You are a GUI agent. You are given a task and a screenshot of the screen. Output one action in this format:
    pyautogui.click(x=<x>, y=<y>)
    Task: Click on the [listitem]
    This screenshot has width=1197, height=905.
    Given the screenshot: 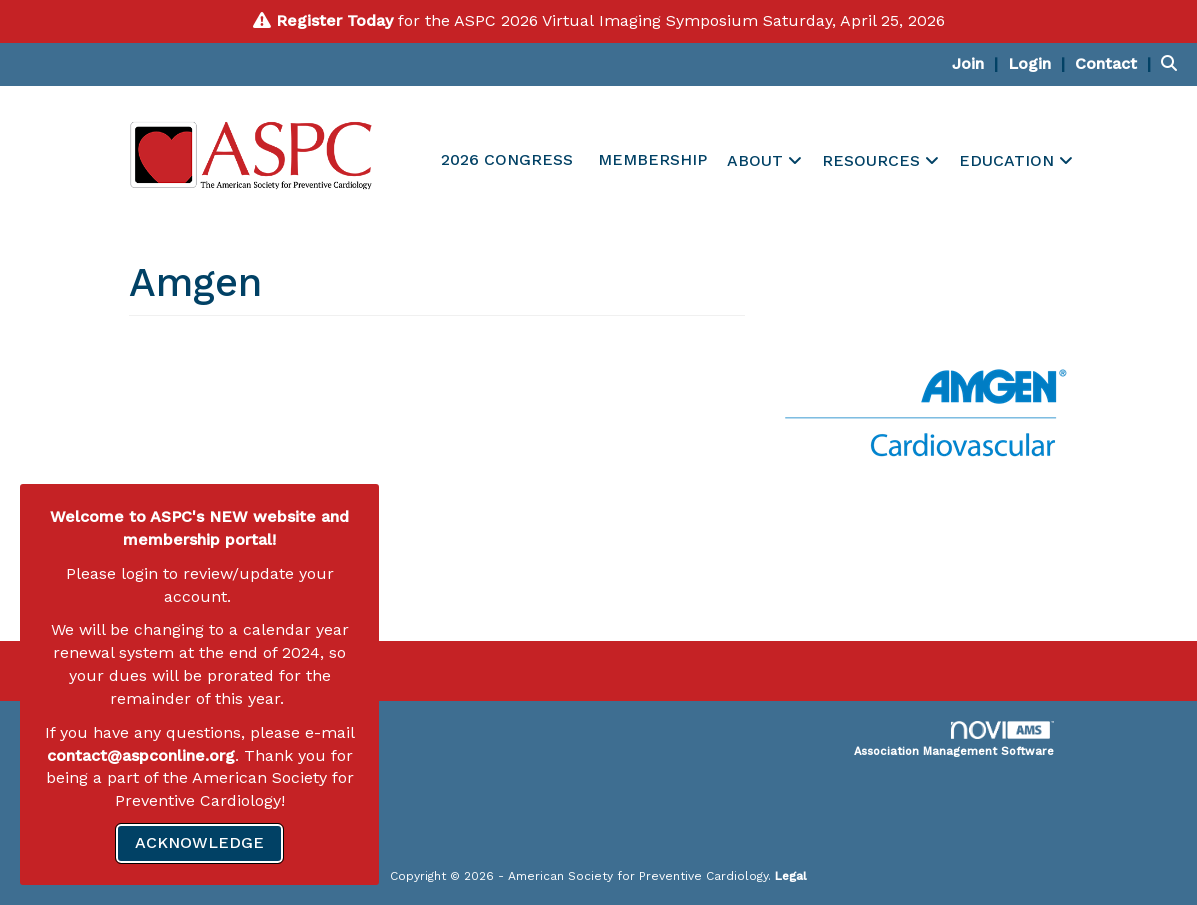 What is the action you would take?
    pyautogui.click(x=977, y=63)
    